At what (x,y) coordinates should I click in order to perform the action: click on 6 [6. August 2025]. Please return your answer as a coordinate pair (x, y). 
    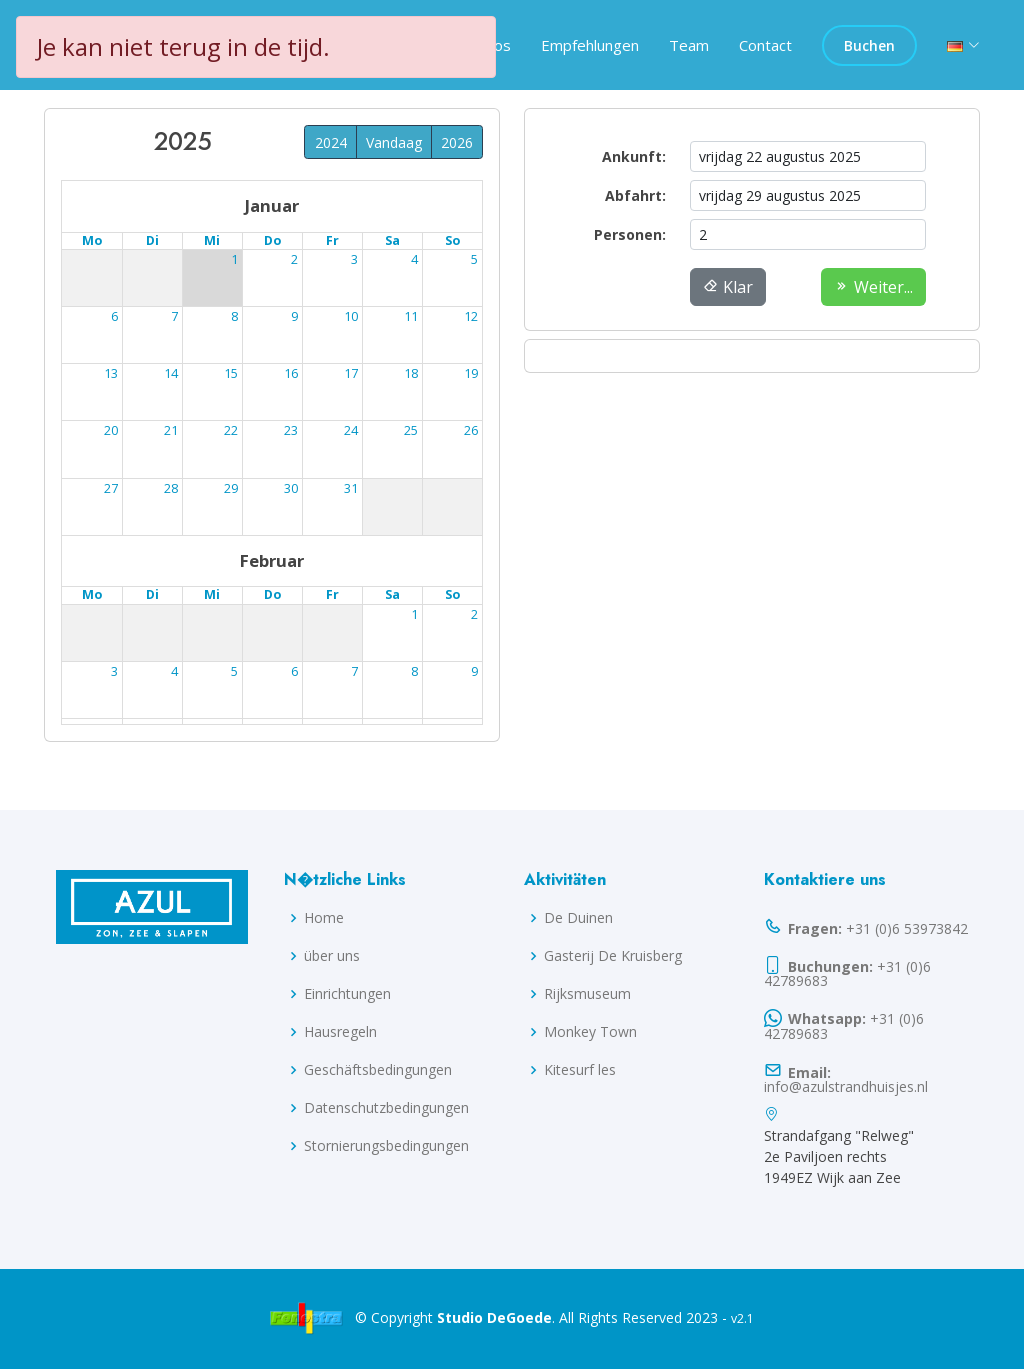
    Looking at the image, I should click on (234, 316).